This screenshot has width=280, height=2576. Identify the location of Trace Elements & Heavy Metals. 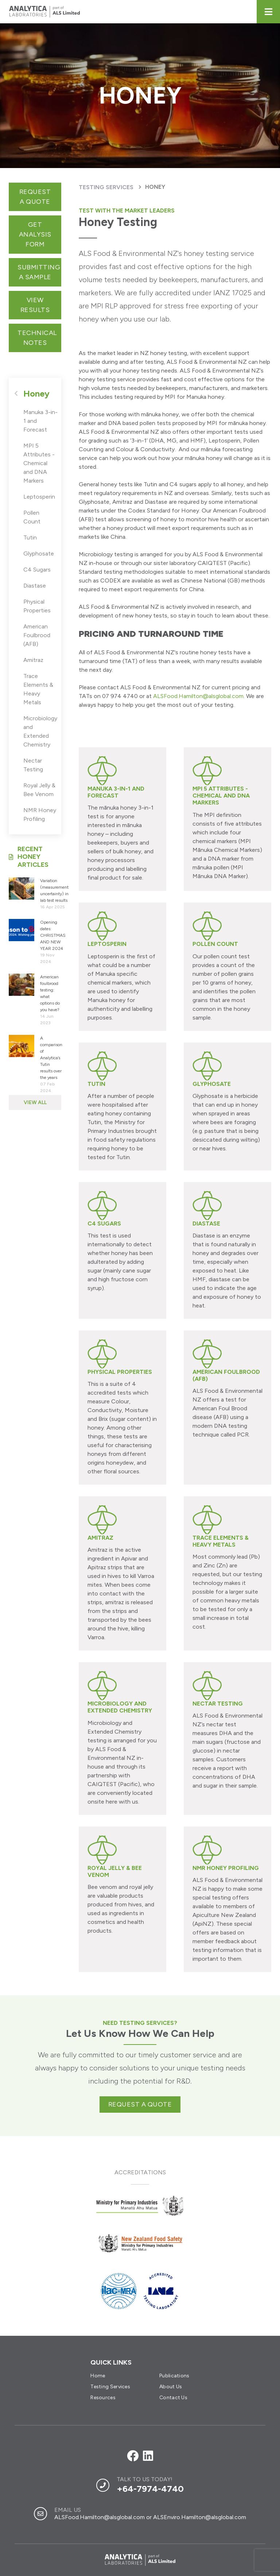
(38, 689).